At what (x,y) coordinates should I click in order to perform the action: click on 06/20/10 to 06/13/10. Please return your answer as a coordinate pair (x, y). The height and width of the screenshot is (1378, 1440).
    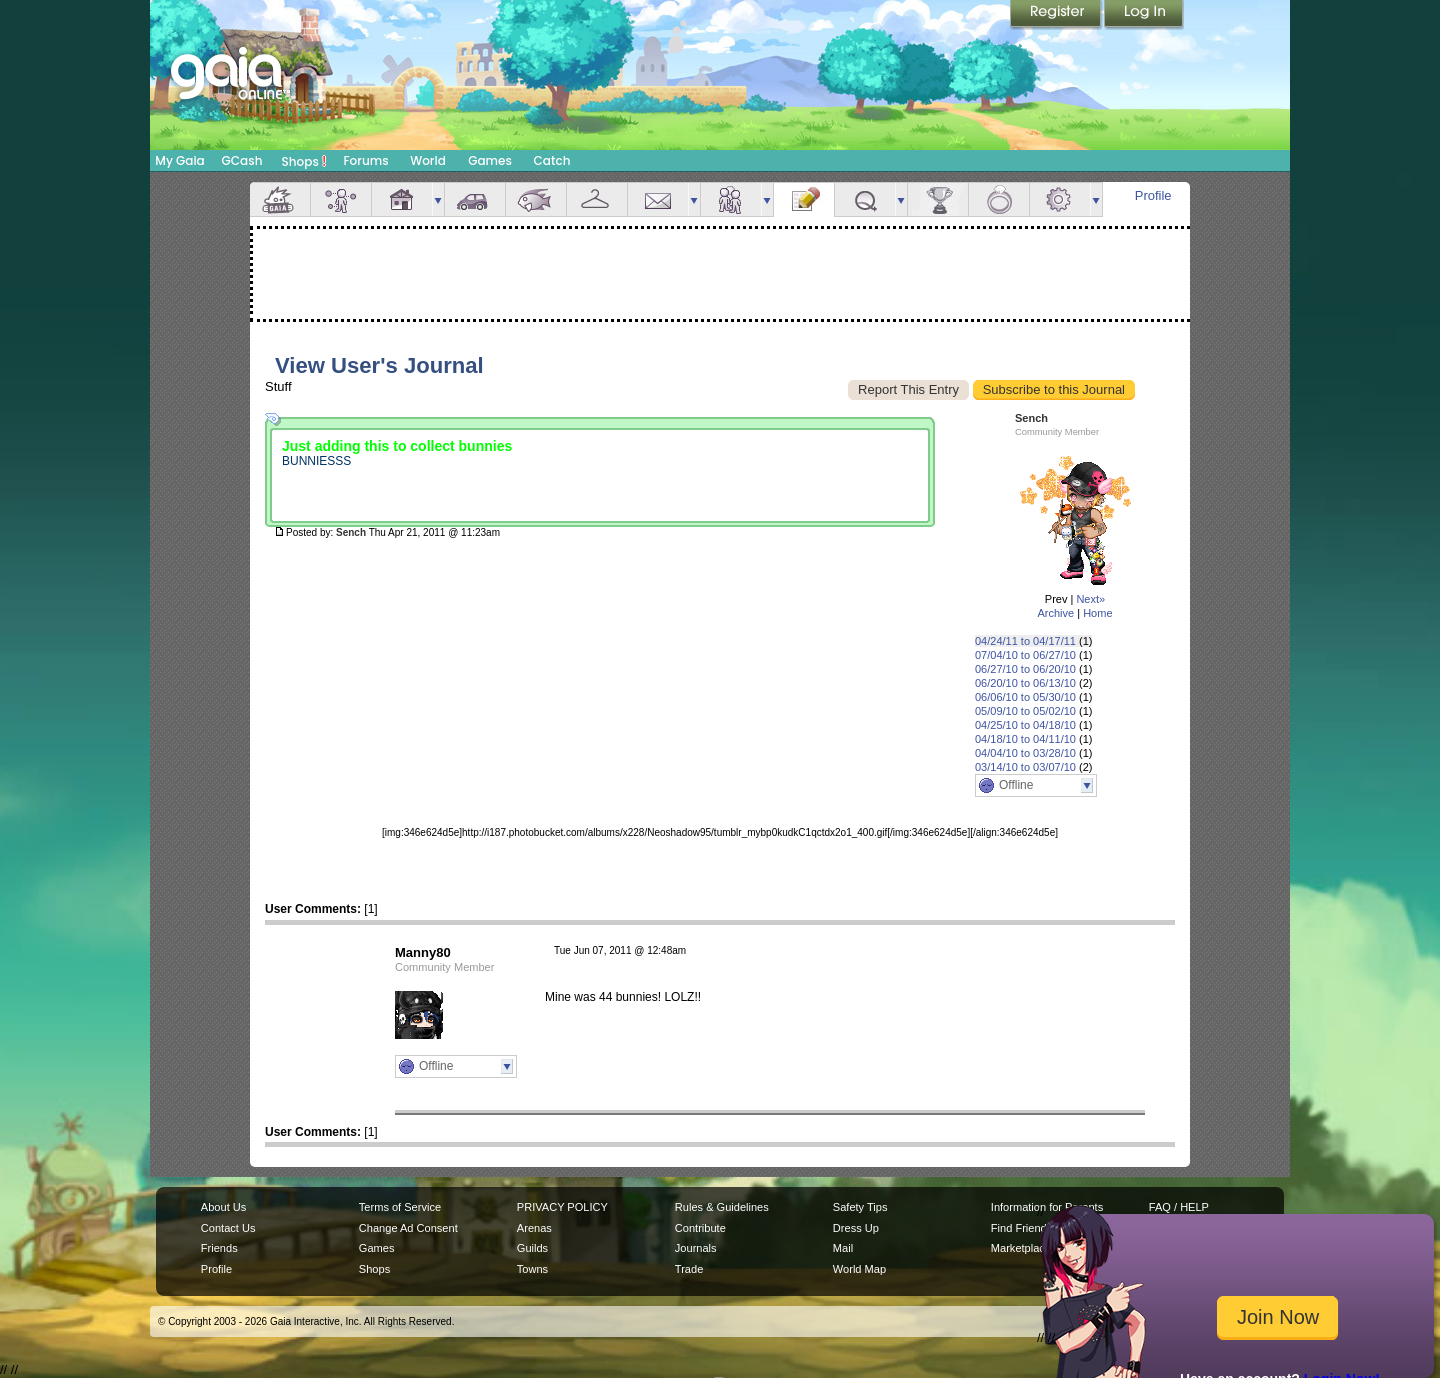
    Looking at the image, I should click on (1025, 683).